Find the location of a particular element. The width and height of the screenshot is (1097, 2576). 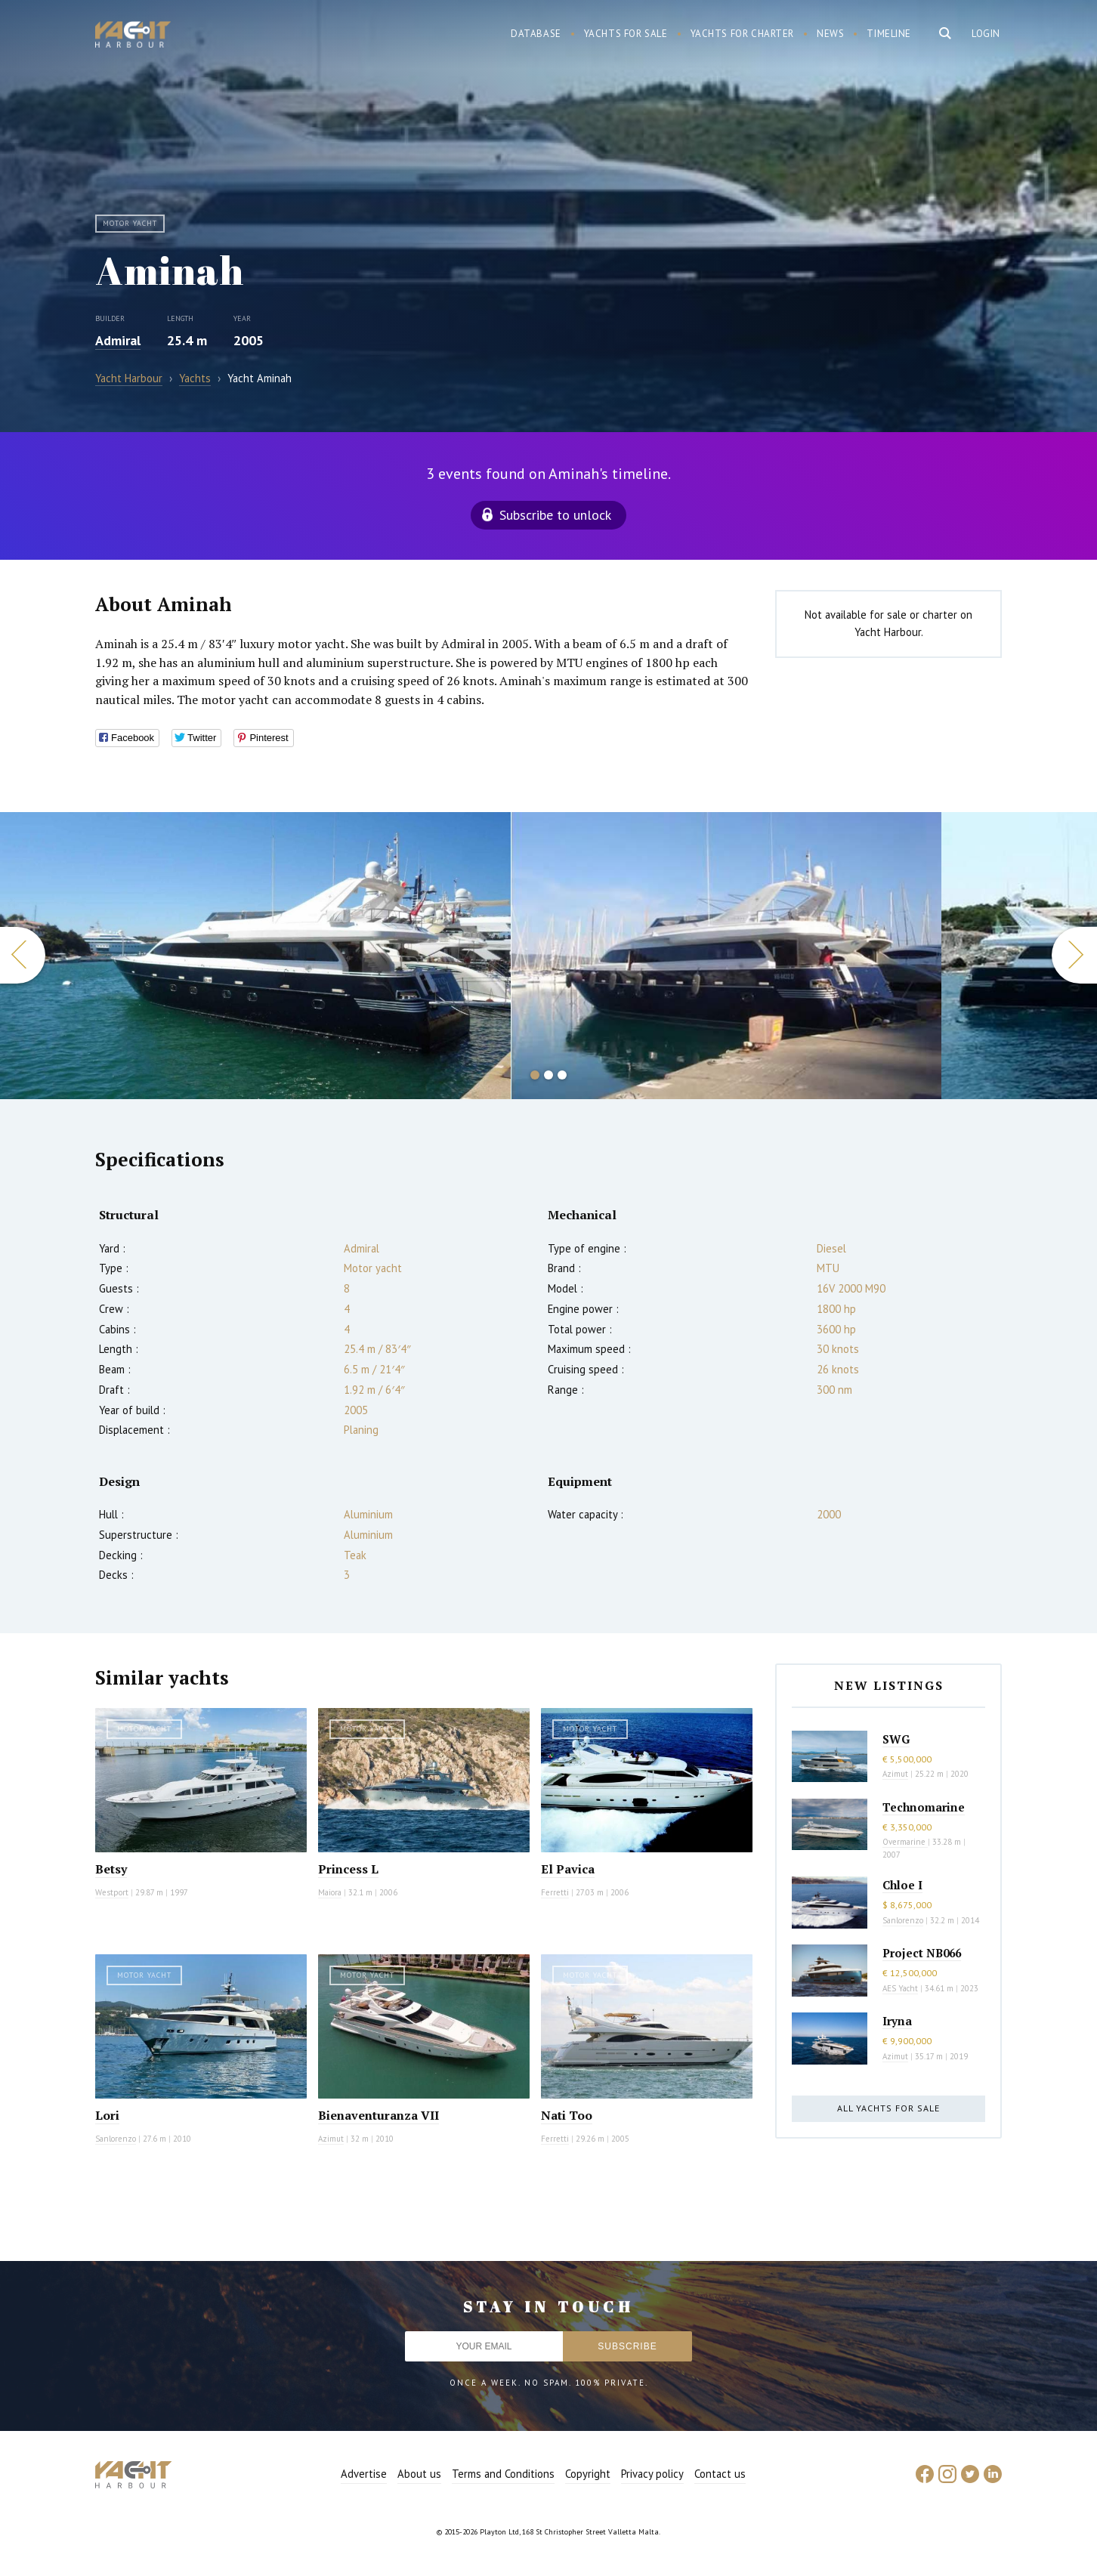

Bienaventuranza VII is located at coordinates (378, 2115).